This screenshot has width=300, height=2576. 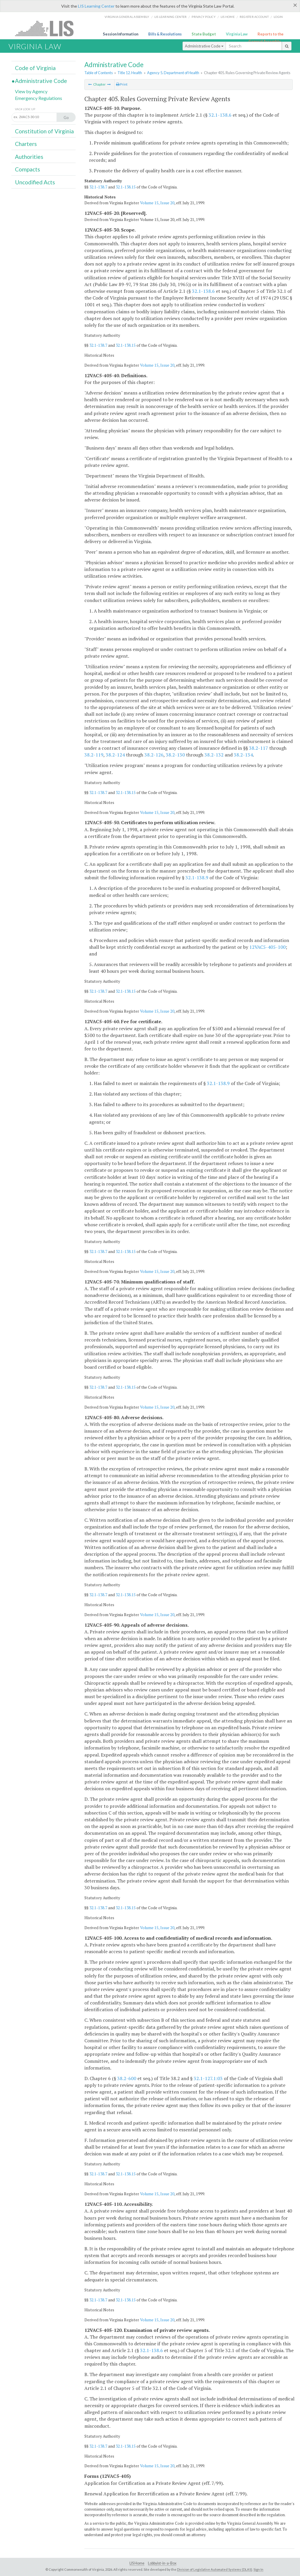 I want to click on 38.2-119, so click(x=93, y=754).